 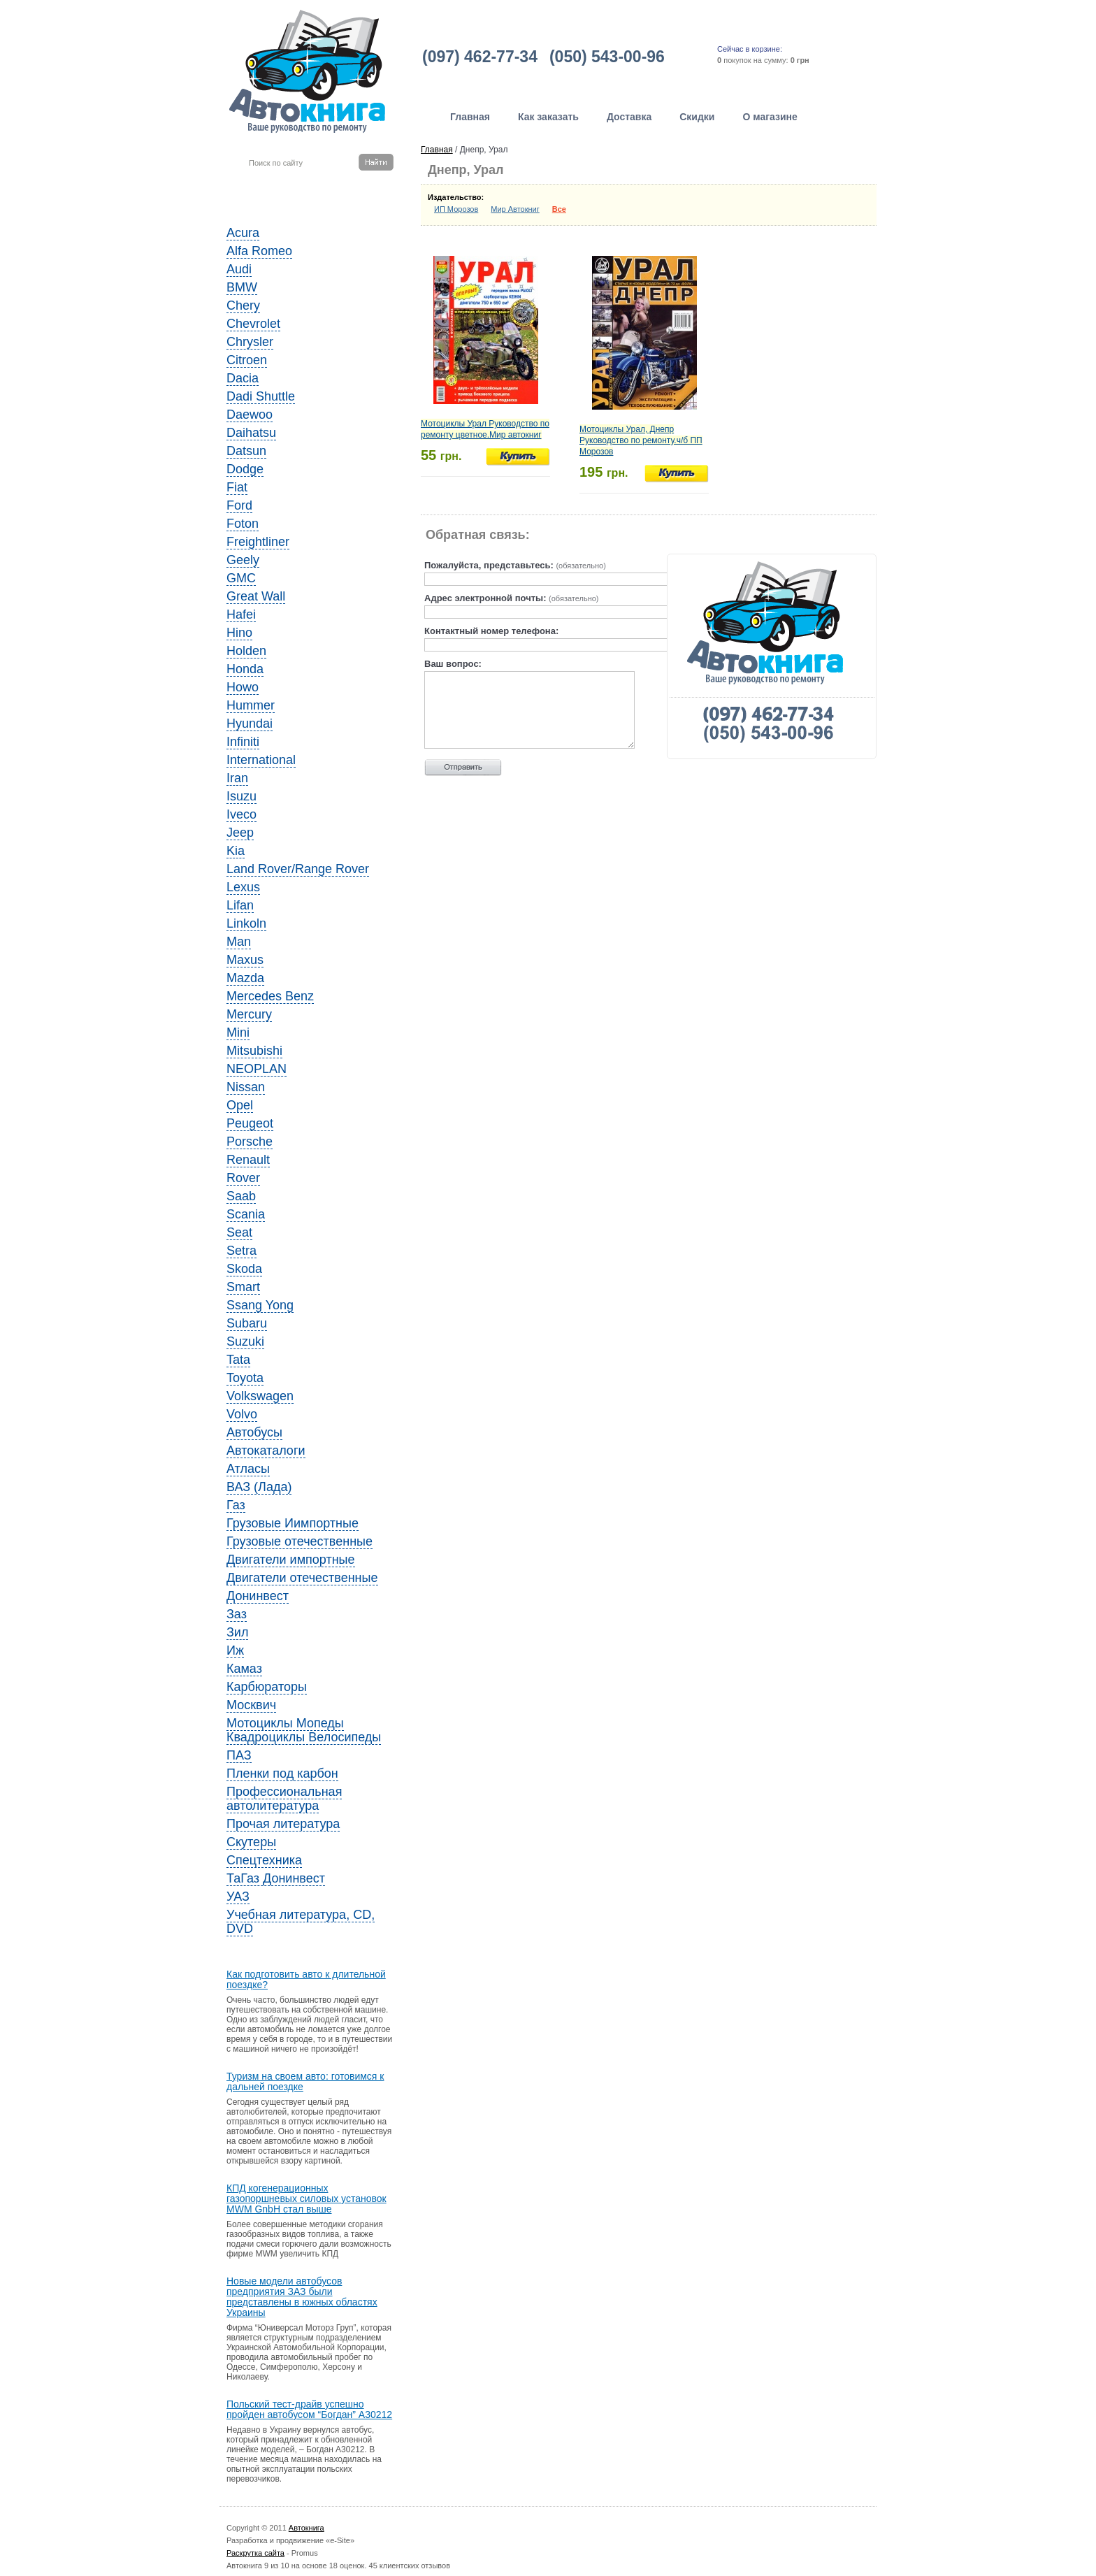 I want to click on Fiat, so click(x=236, y=487).